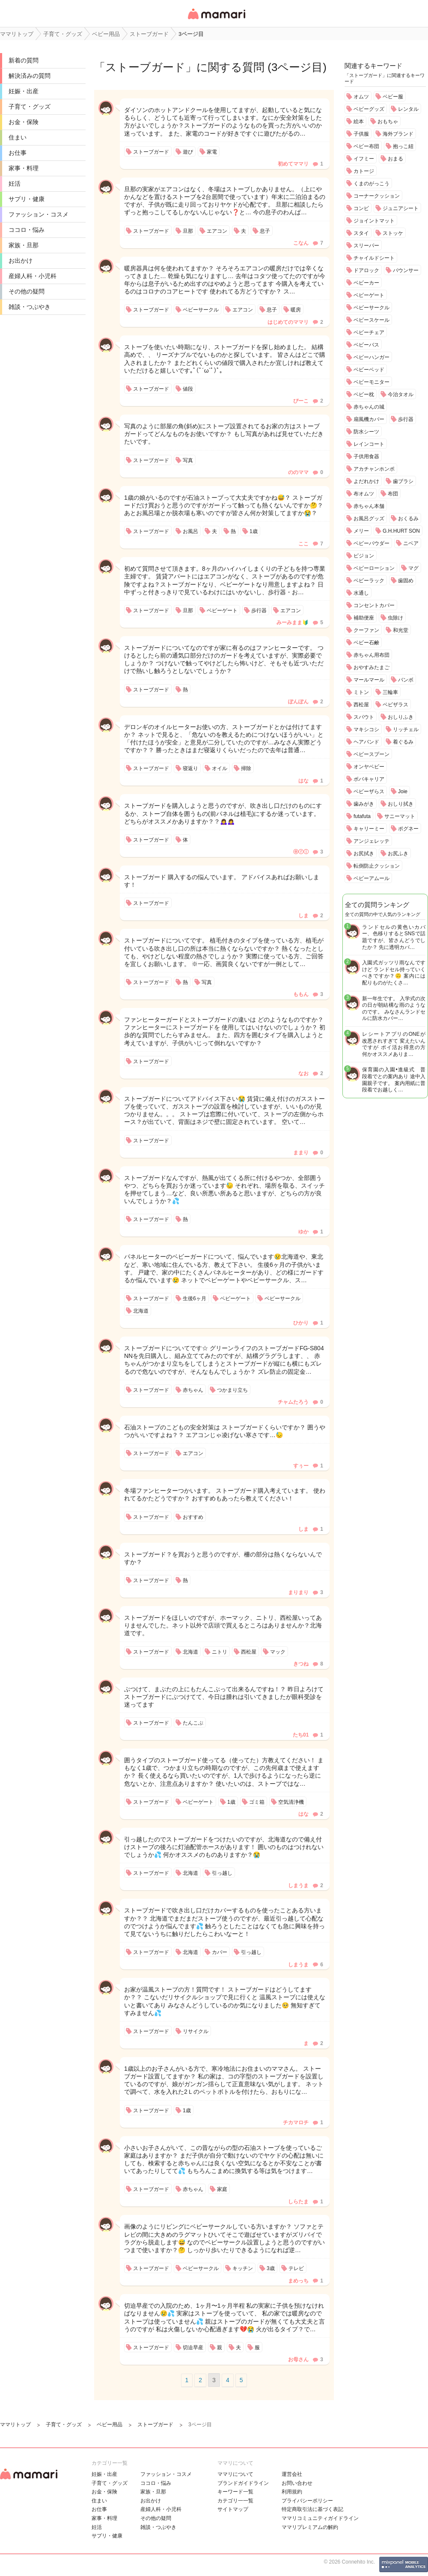 Image resolution: width=428 pixels, height=2576 pixels. I want to click on おくるみ, so click(408, 519).